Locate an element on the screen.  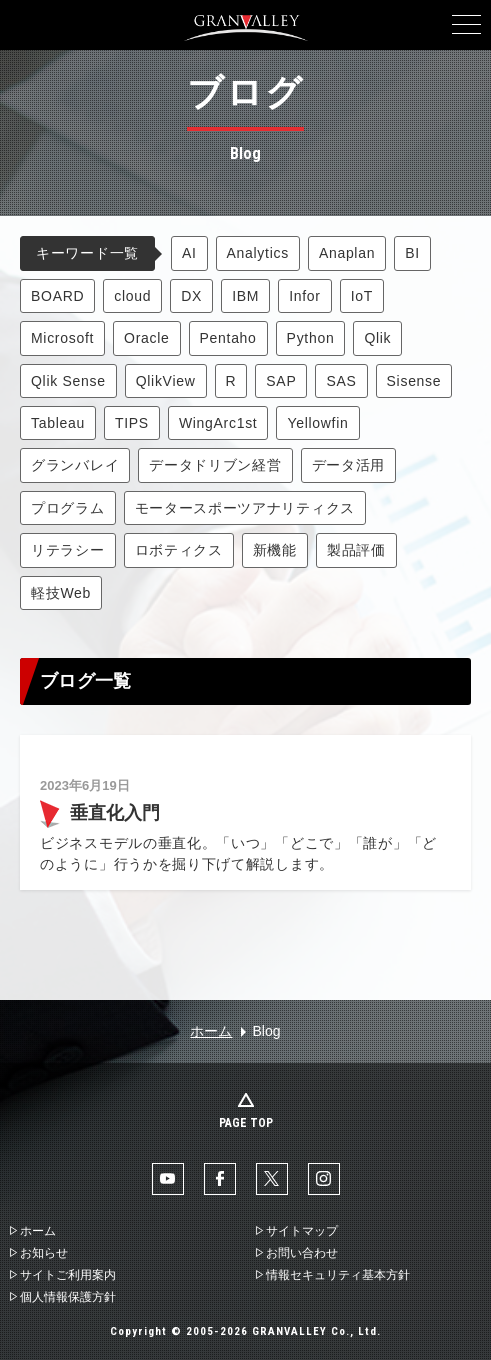
Analytics is located at coordinates (258, 253).